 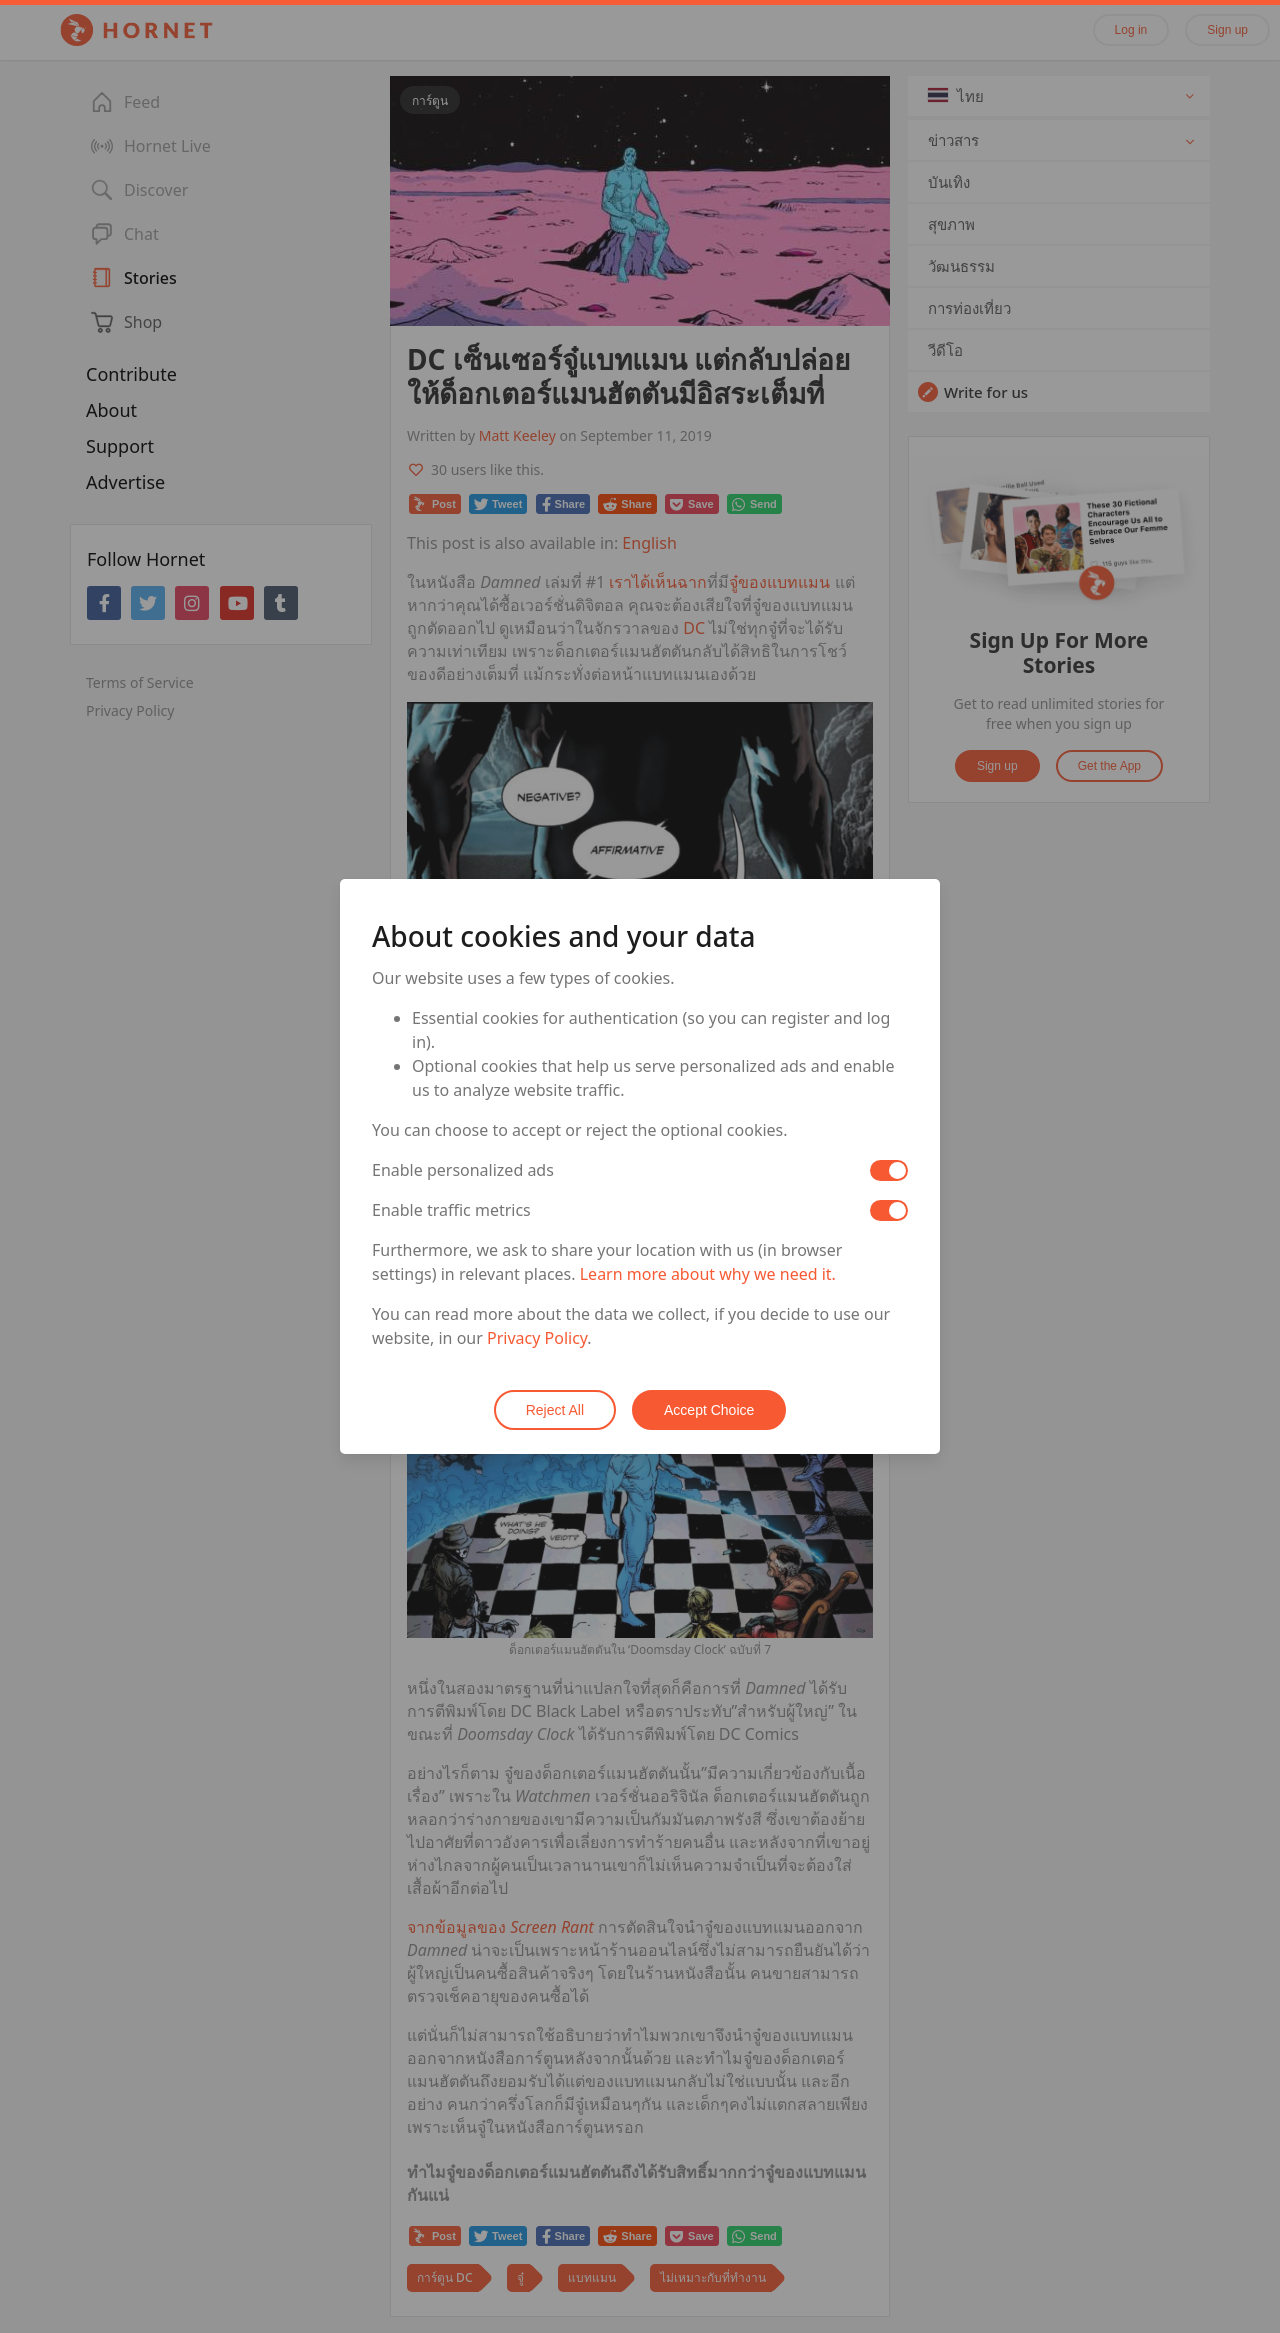 I want to click on Enable personalized ads, so click(x=463, y=1170).